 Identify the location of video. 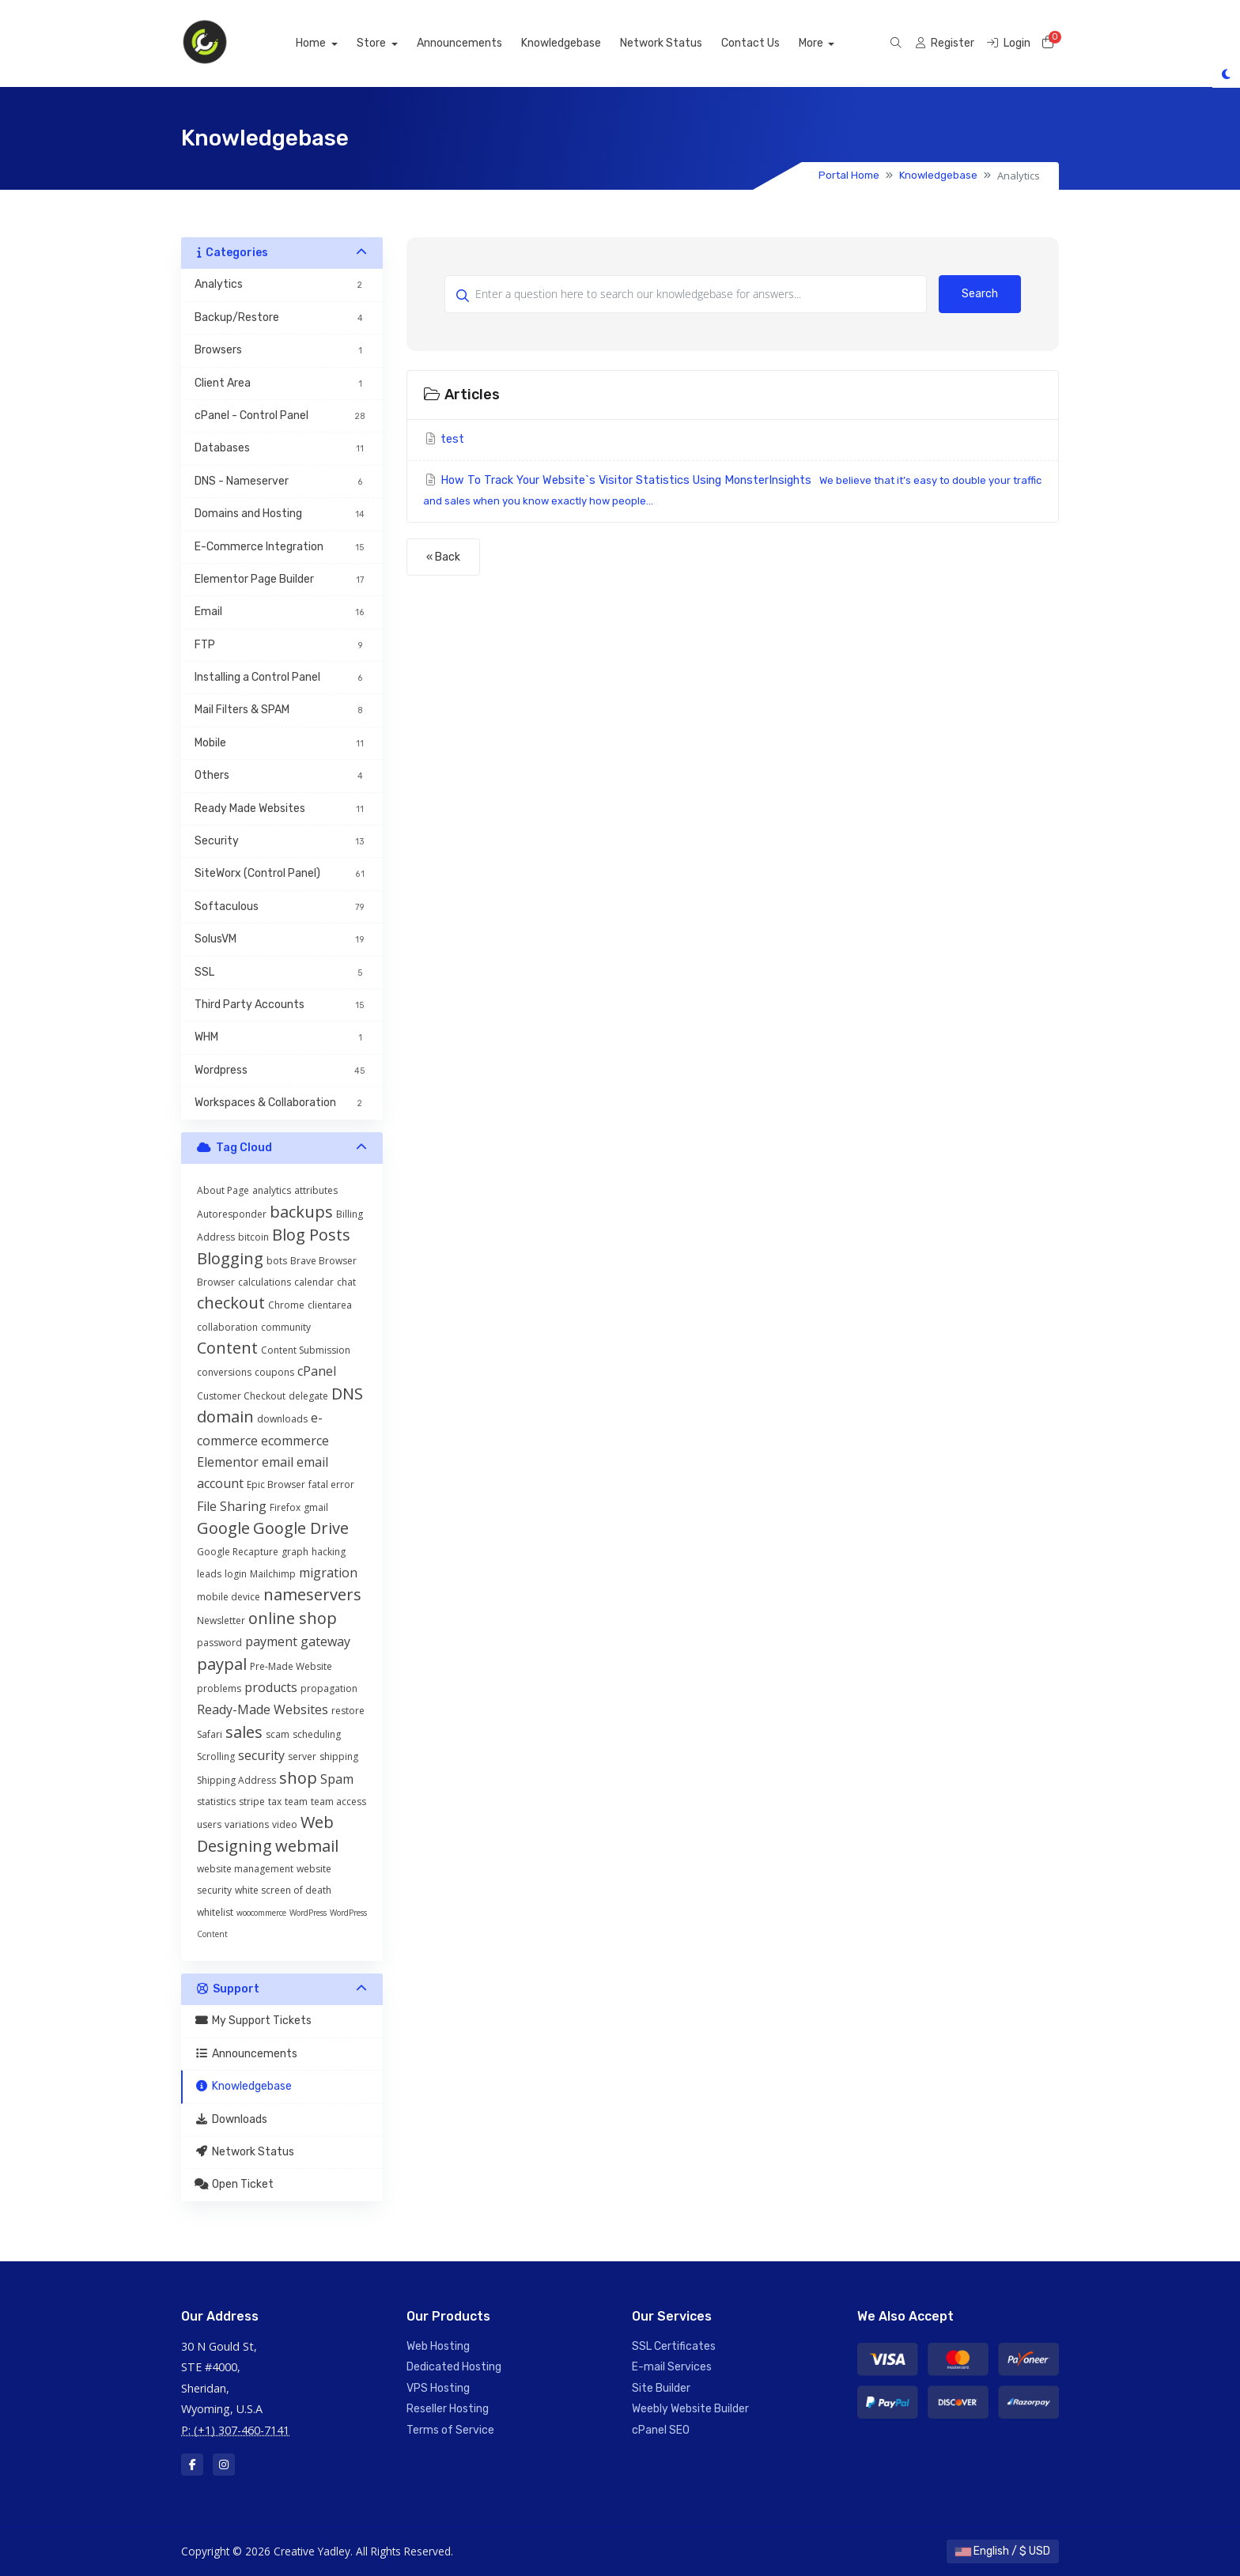
(284, 1824).